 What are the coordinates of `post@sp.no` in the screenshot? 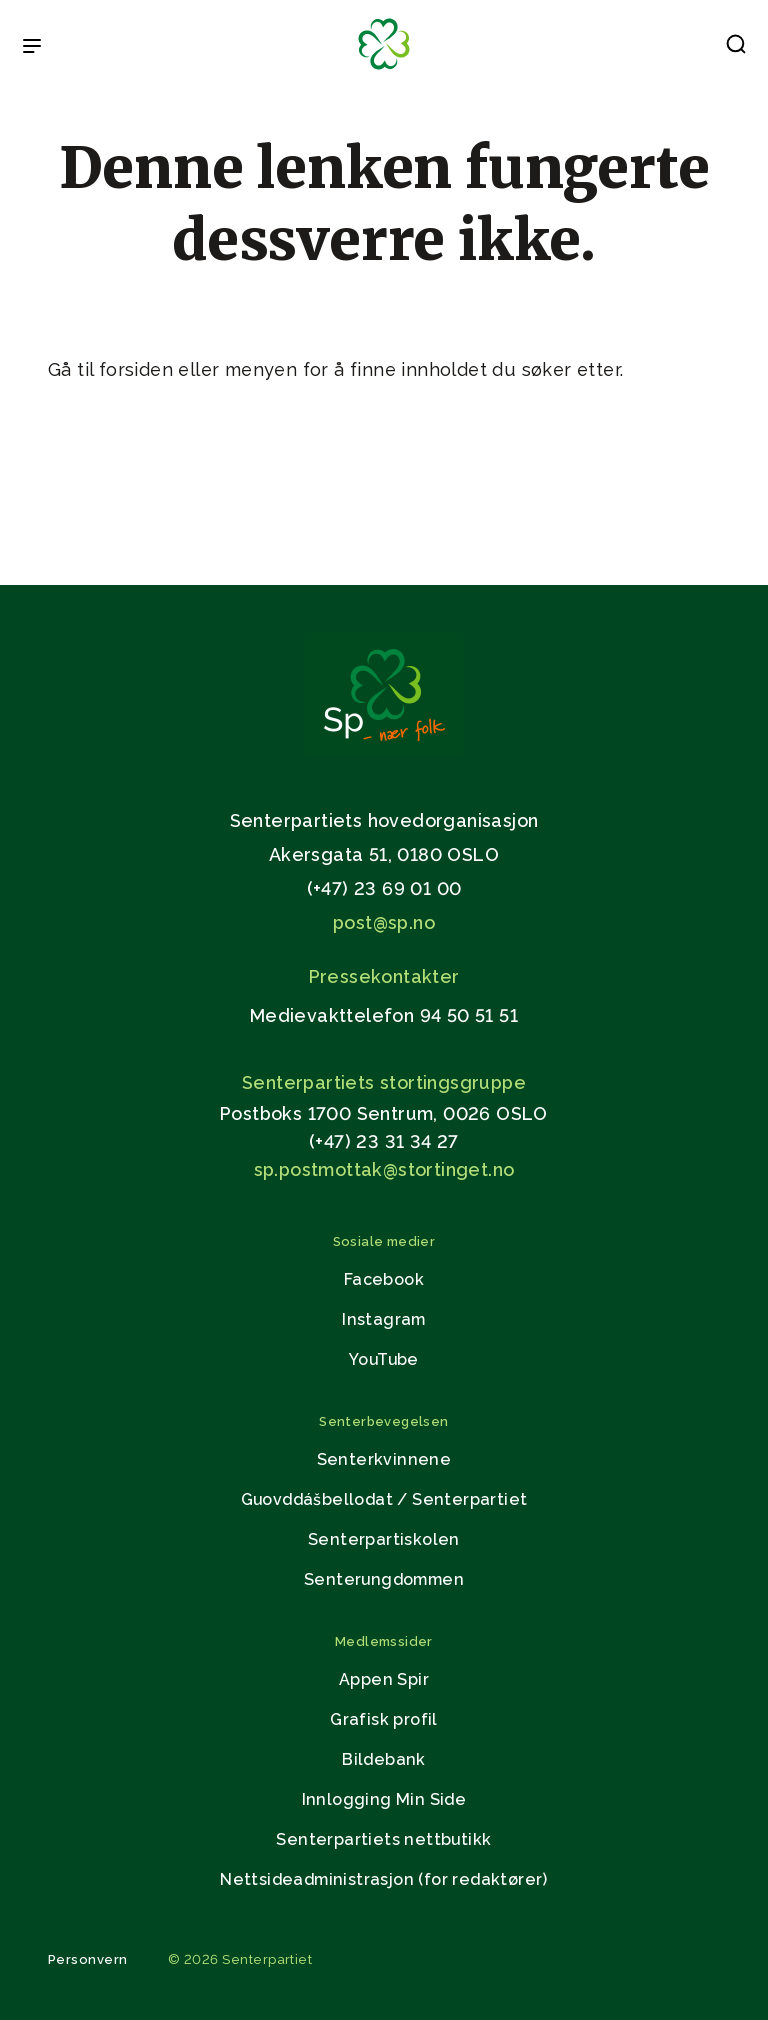 It's located at (384, 922).